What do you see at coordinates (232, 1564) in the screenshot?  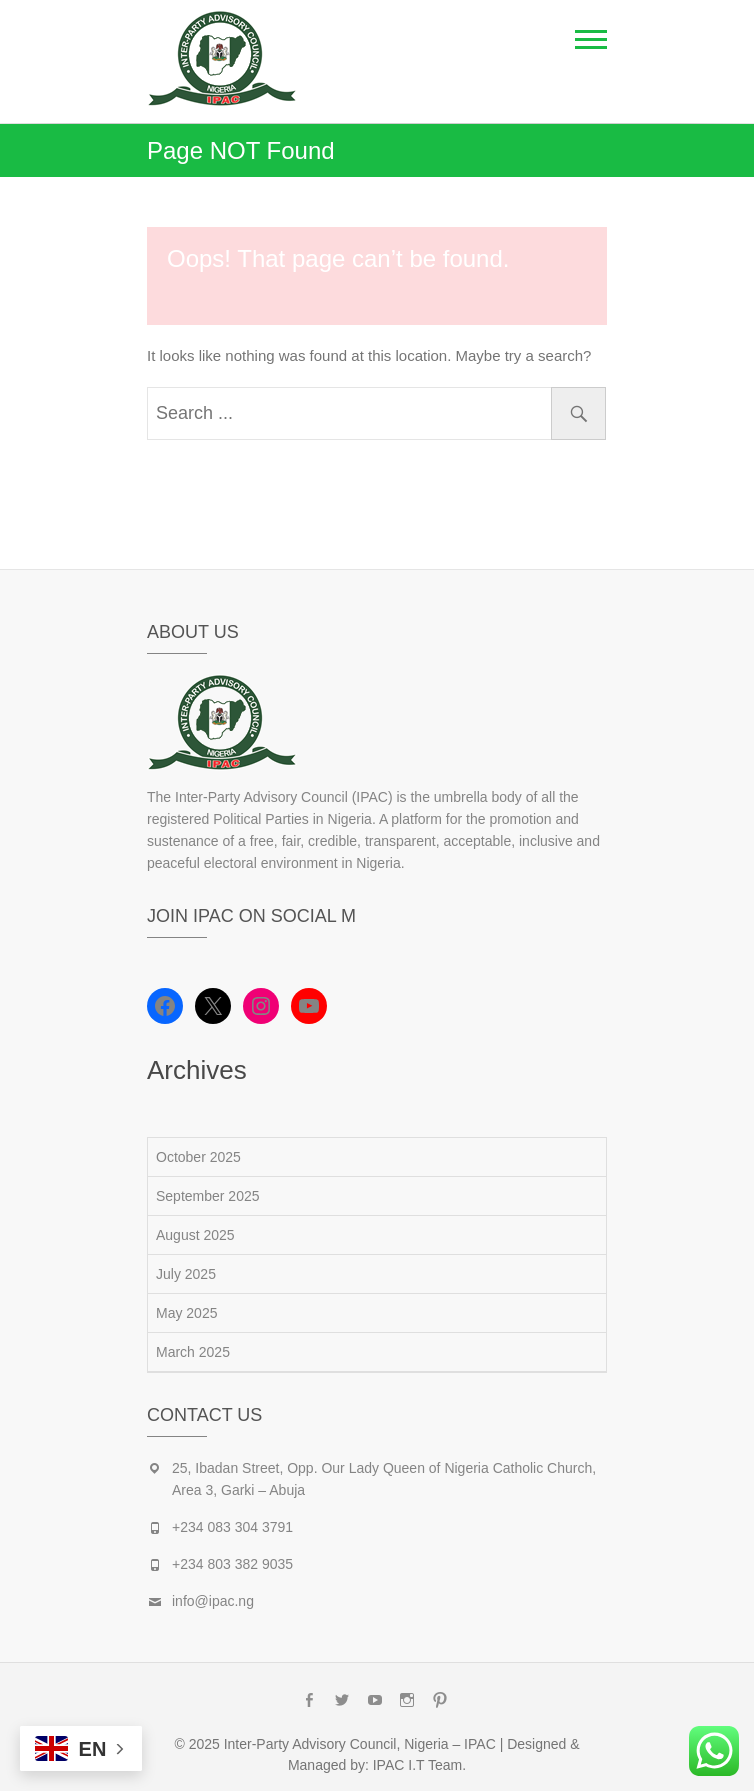 I see `+234 803 382 9035` at bounding box center [232, 1564].